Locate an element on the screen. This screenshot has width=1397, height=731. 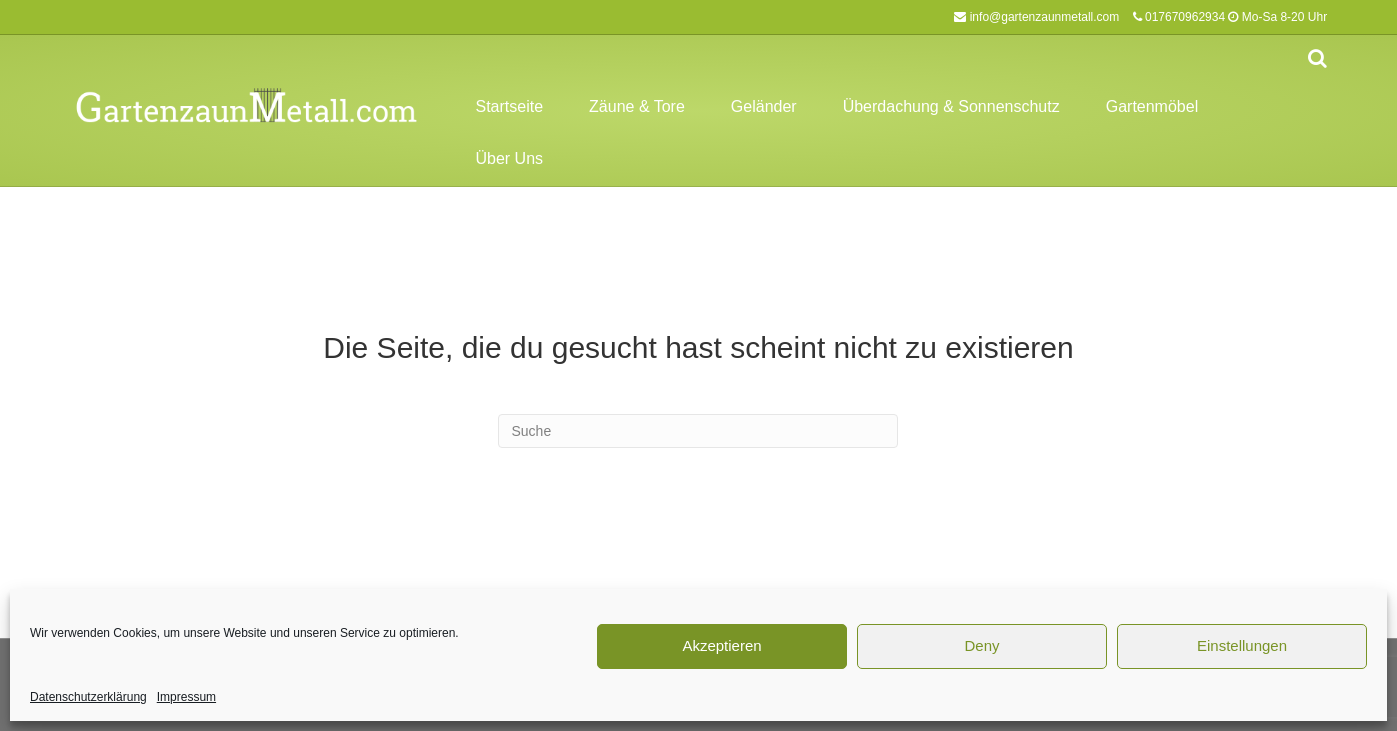
Einstellungen is located at coordinates (1242, 645).